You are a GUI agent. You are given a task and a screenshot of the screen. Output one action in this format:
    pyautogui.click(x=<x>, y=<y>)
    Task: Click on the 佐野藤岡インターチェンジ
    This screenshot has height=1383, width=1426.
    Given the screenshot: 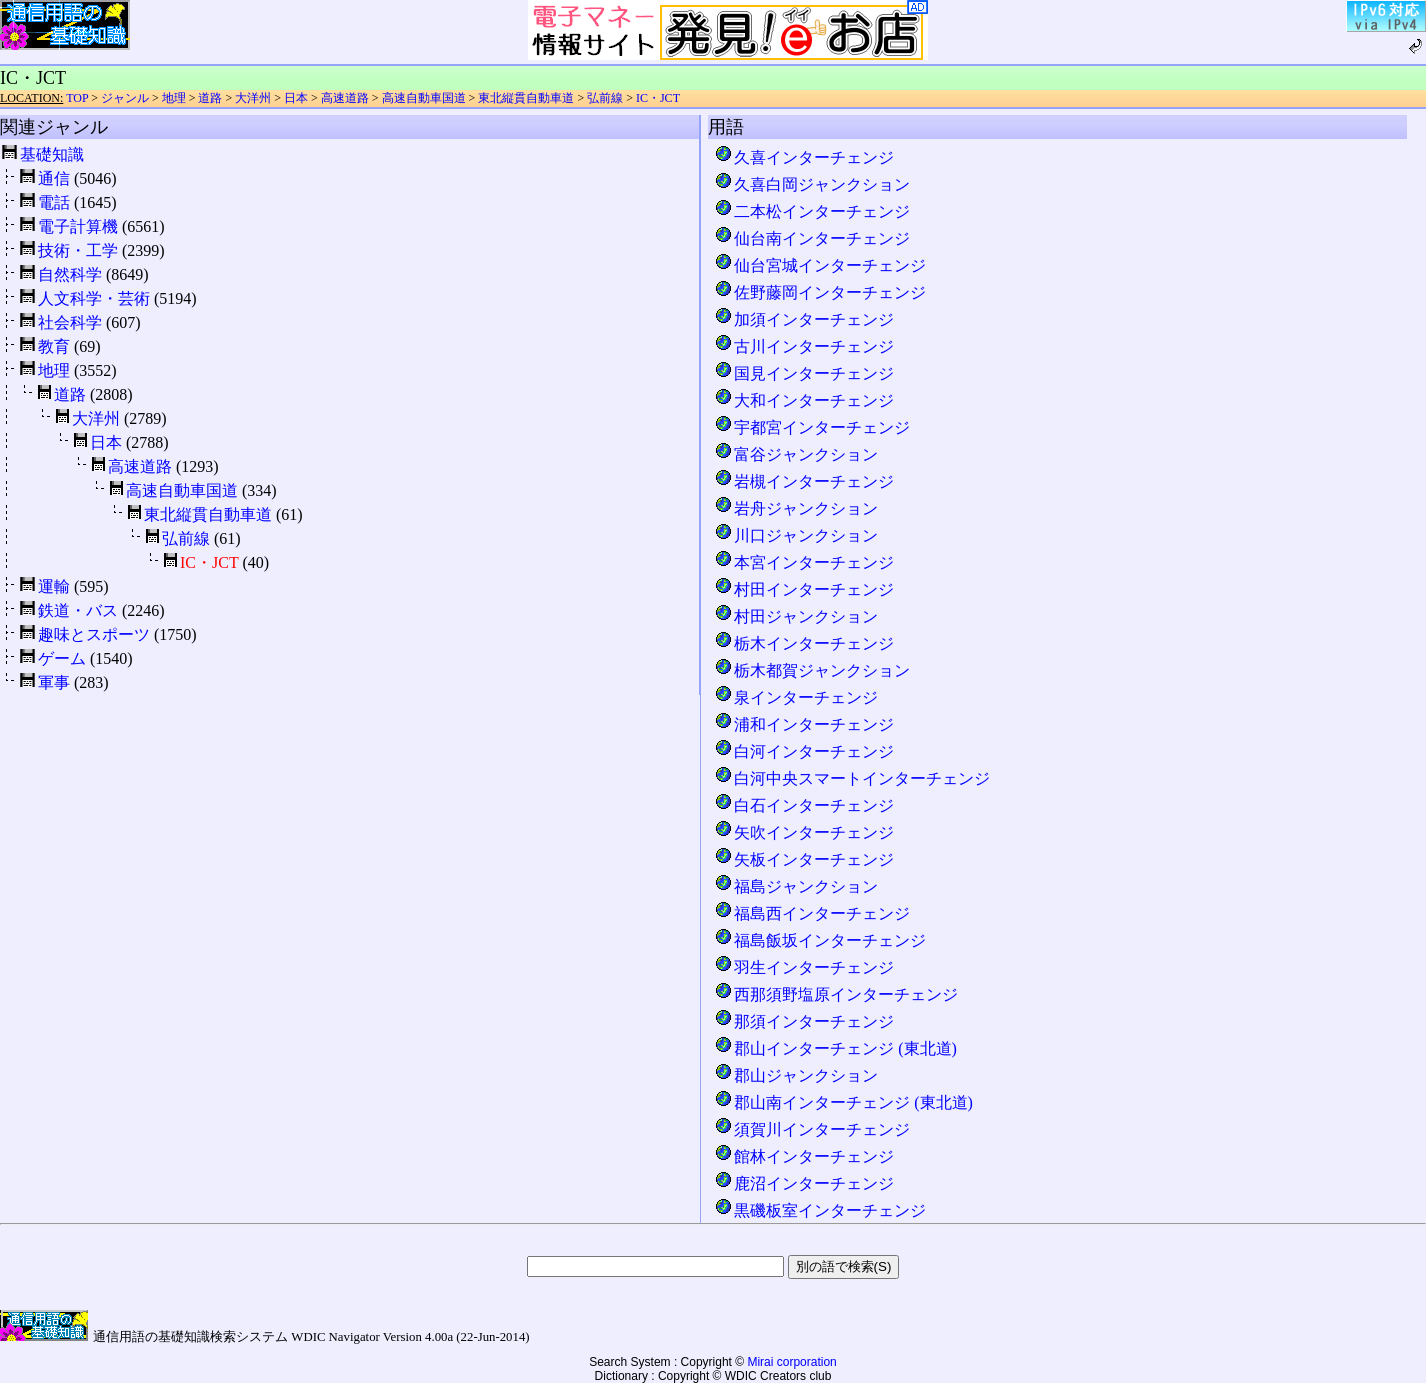 What is the action you would take?
    pyautogui.click(x=820, y=292)
    